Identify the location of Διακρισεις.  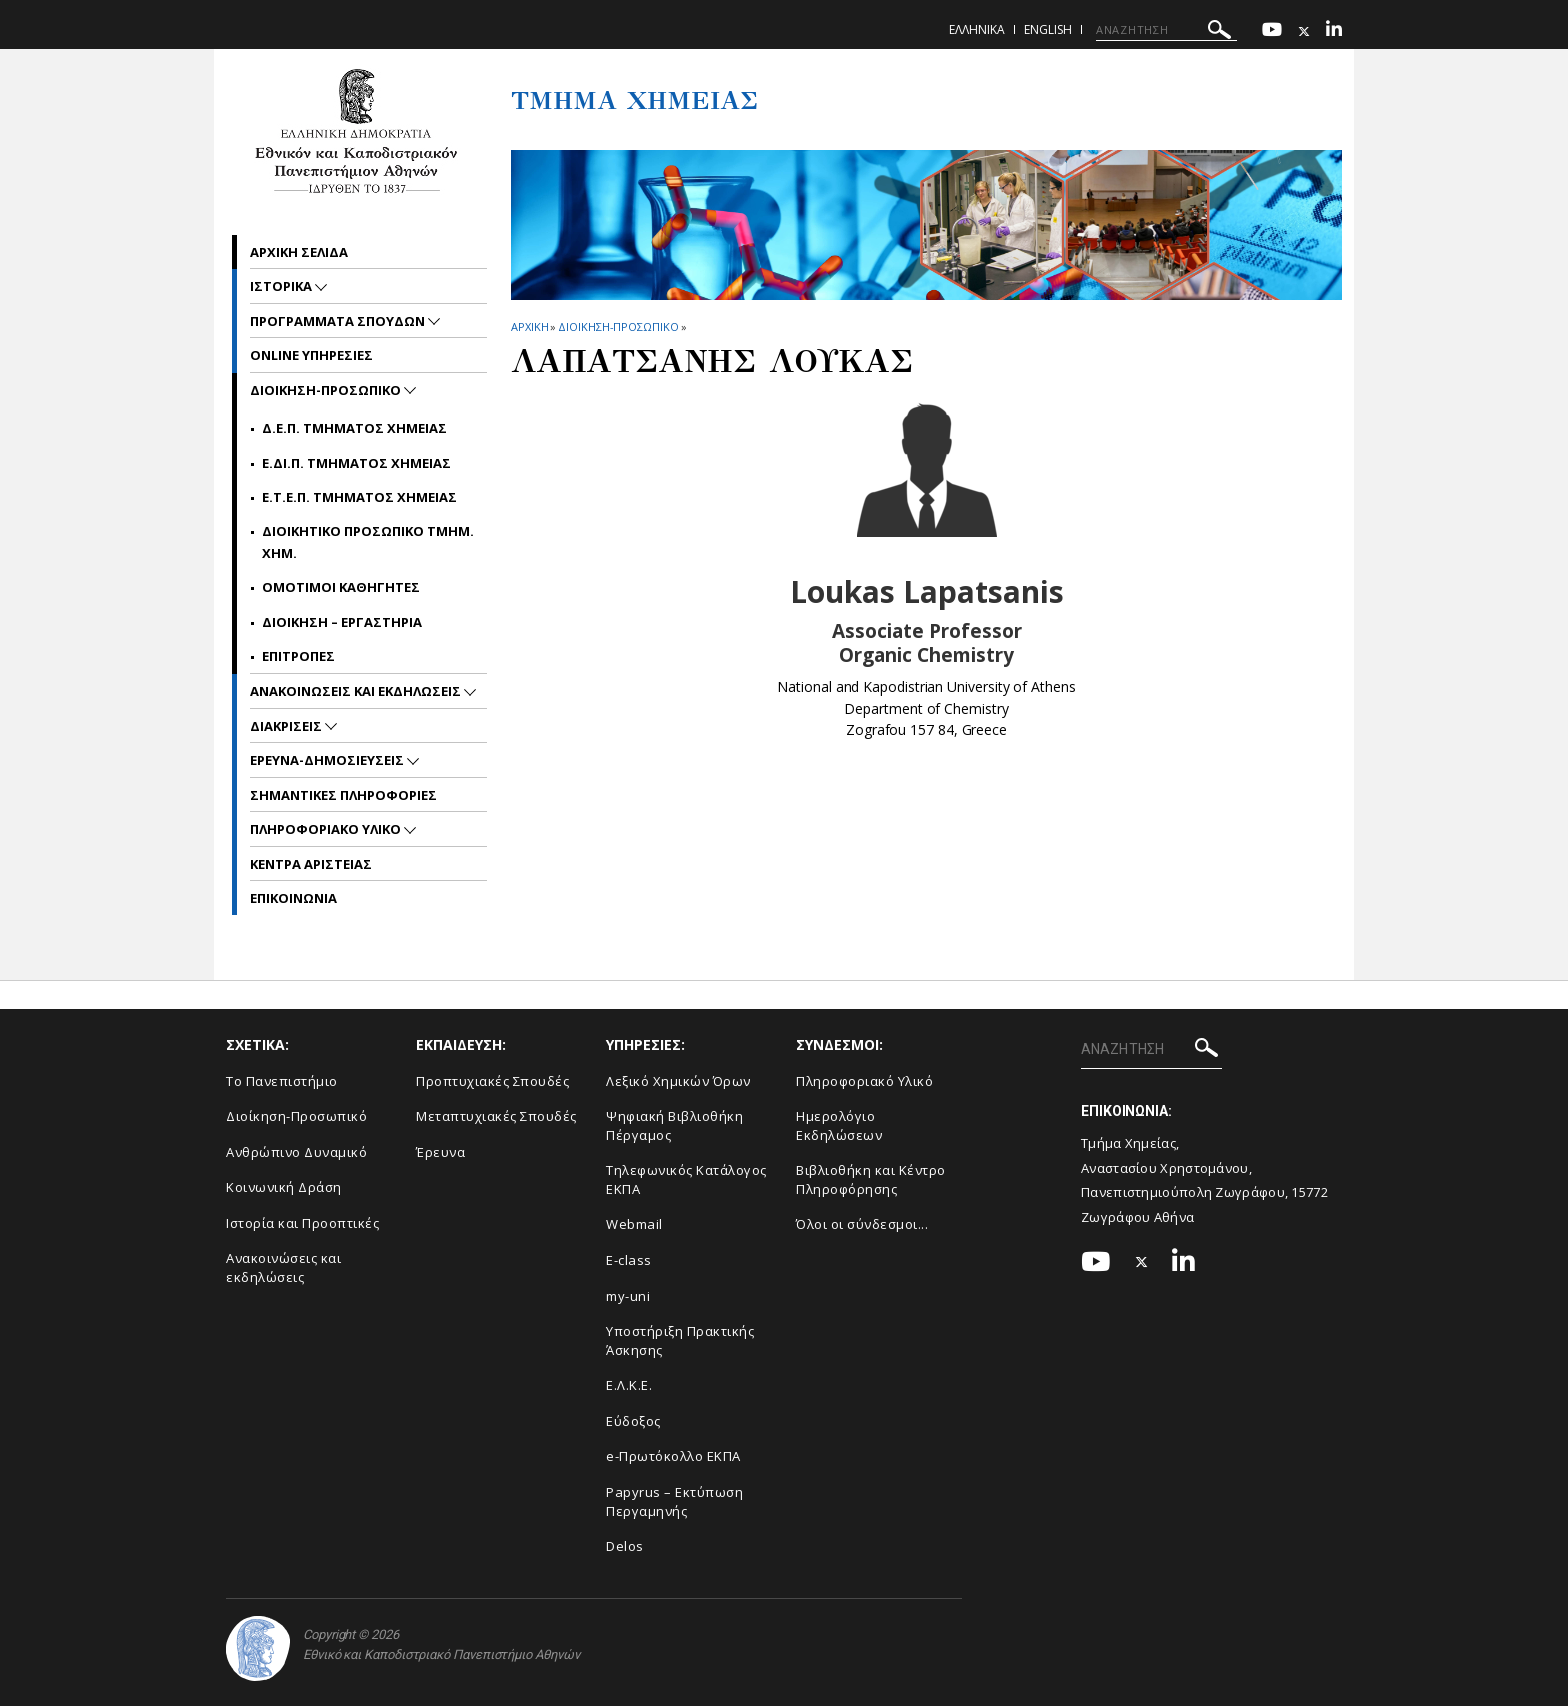
(287, 726).